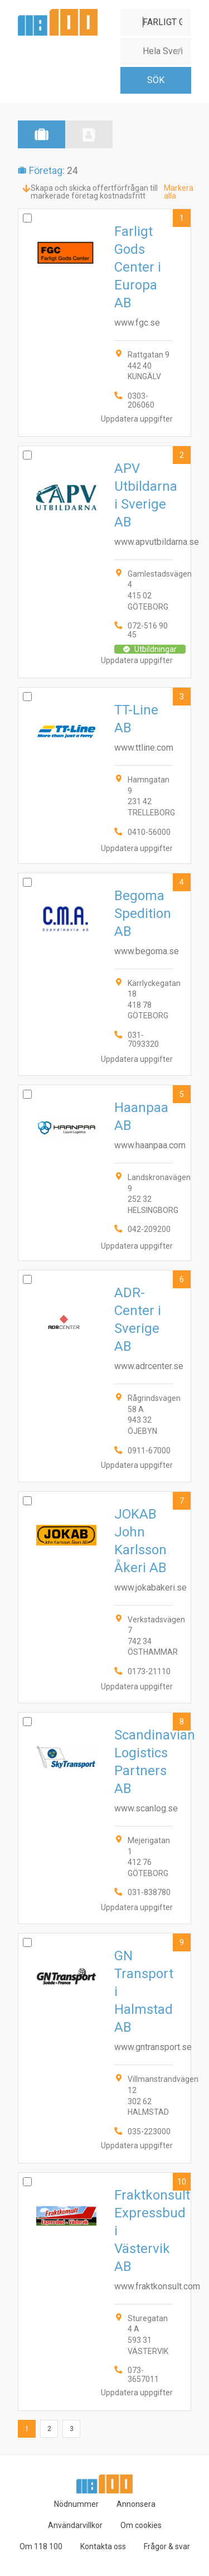 This screenshot has height=2576, width=209. I want to click on Markera alla, so click(178, 191).